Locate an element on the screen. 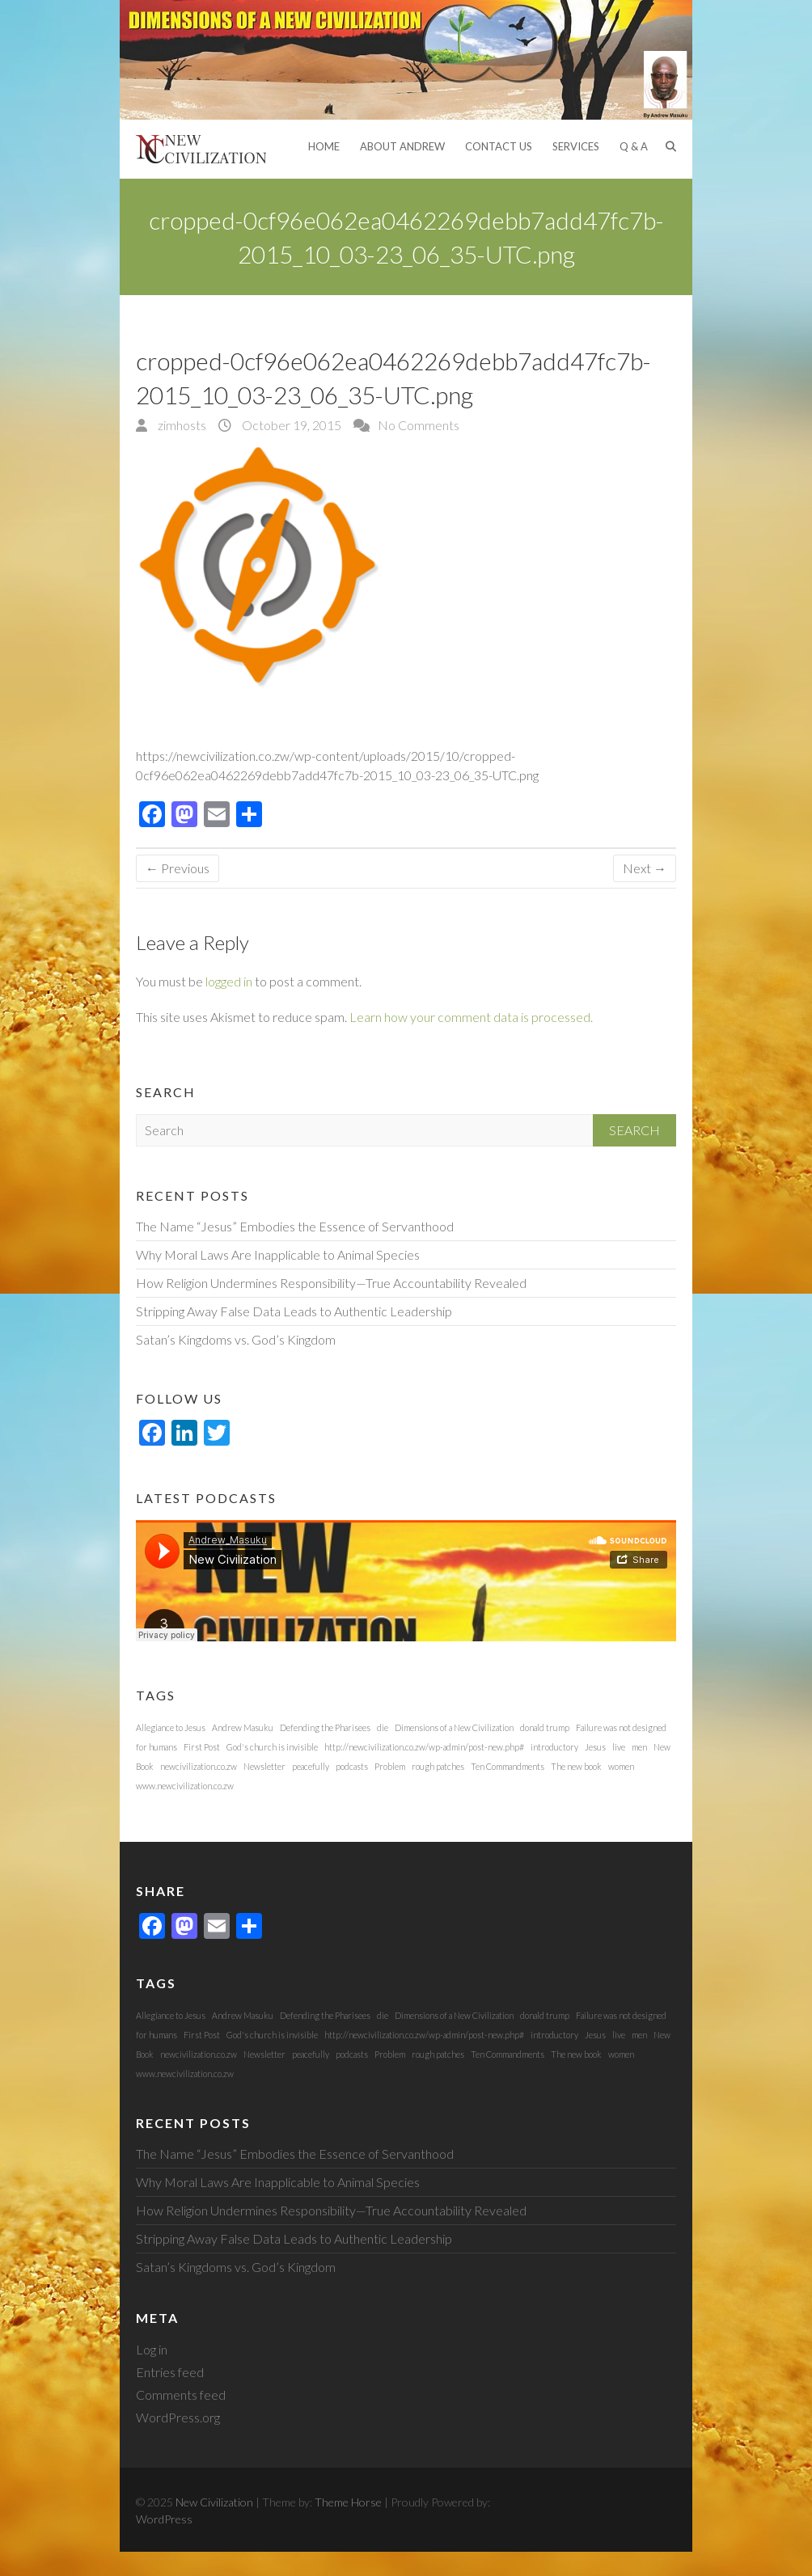 The image size is (812, 2576). Satan’s Kingdoms vs. God’s Kingdom is located at coordinates (236, 1339).